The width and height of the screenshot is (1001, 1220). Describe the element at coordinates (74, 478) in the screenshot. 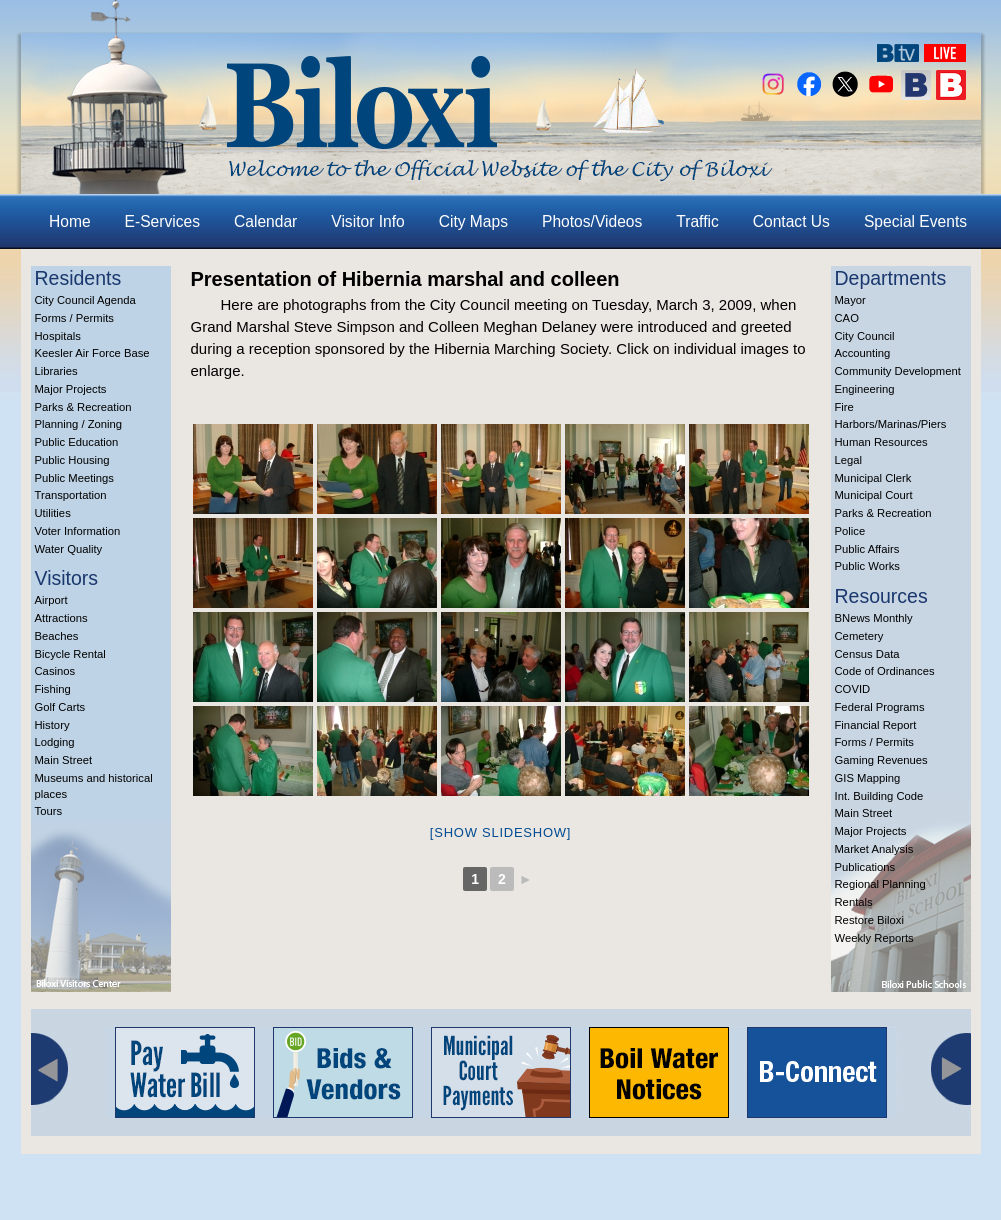

I see `Public Meetings` at that location.